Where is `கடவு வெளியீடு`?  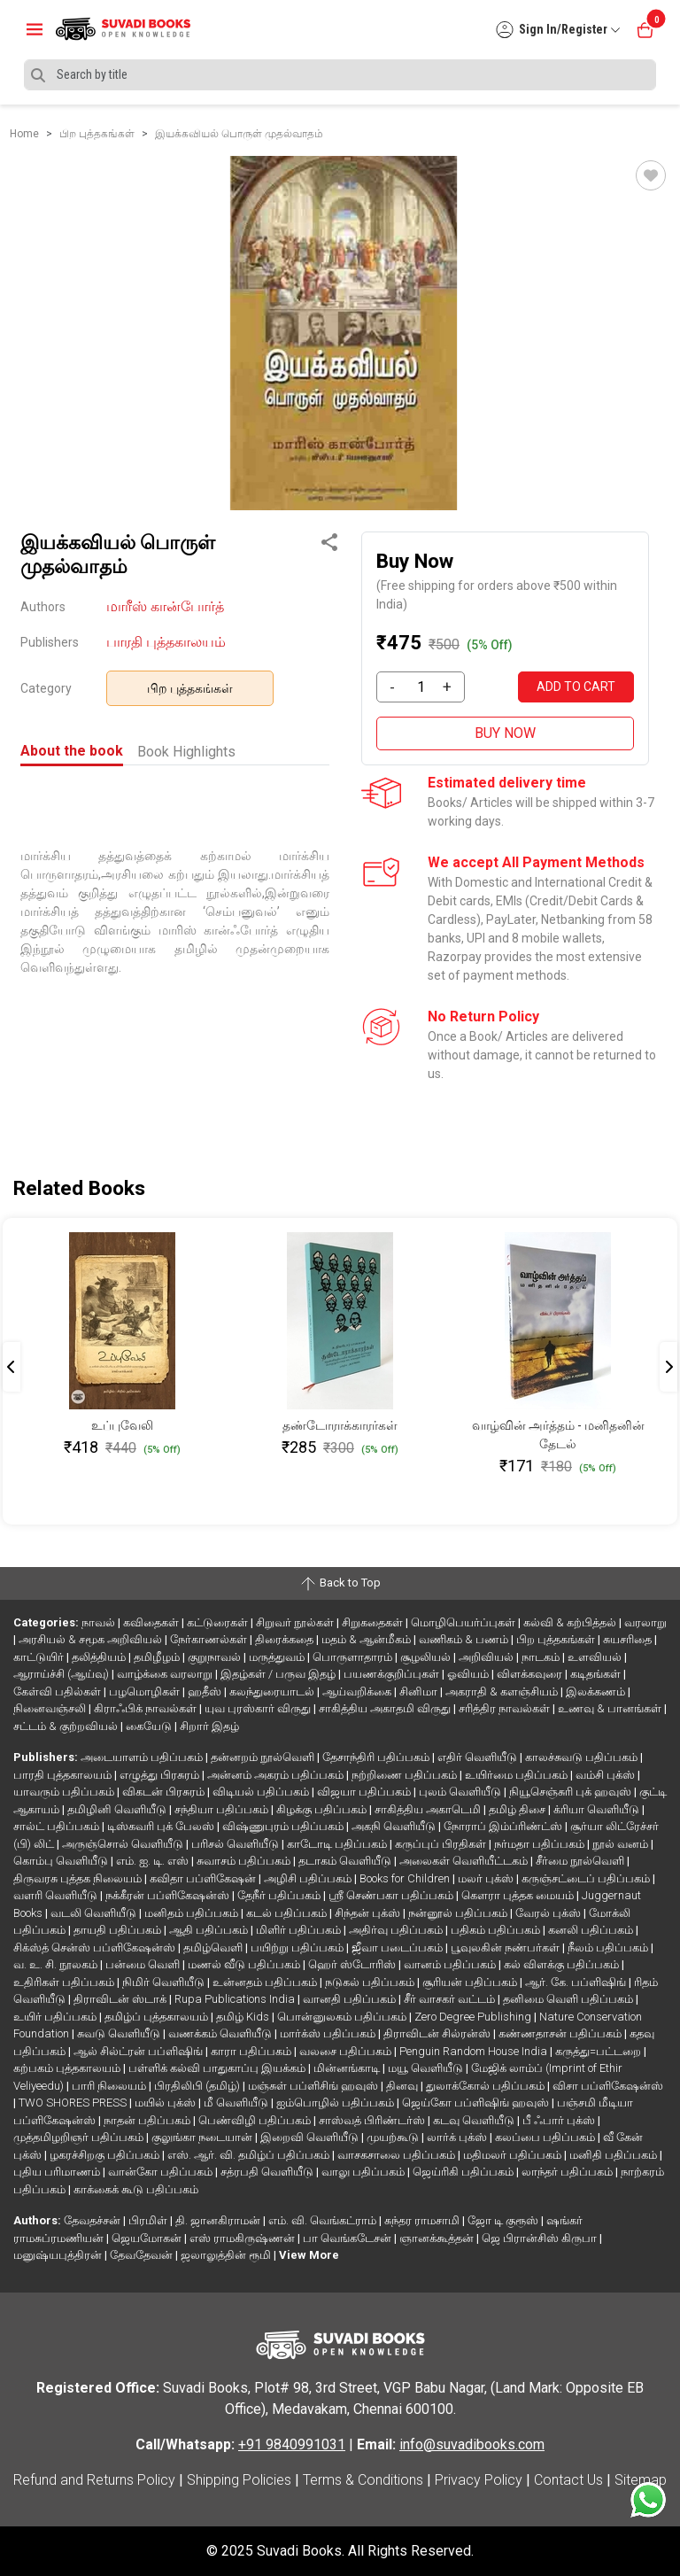 கடவு வெளியீடு is located at coordinates (475, 2120).